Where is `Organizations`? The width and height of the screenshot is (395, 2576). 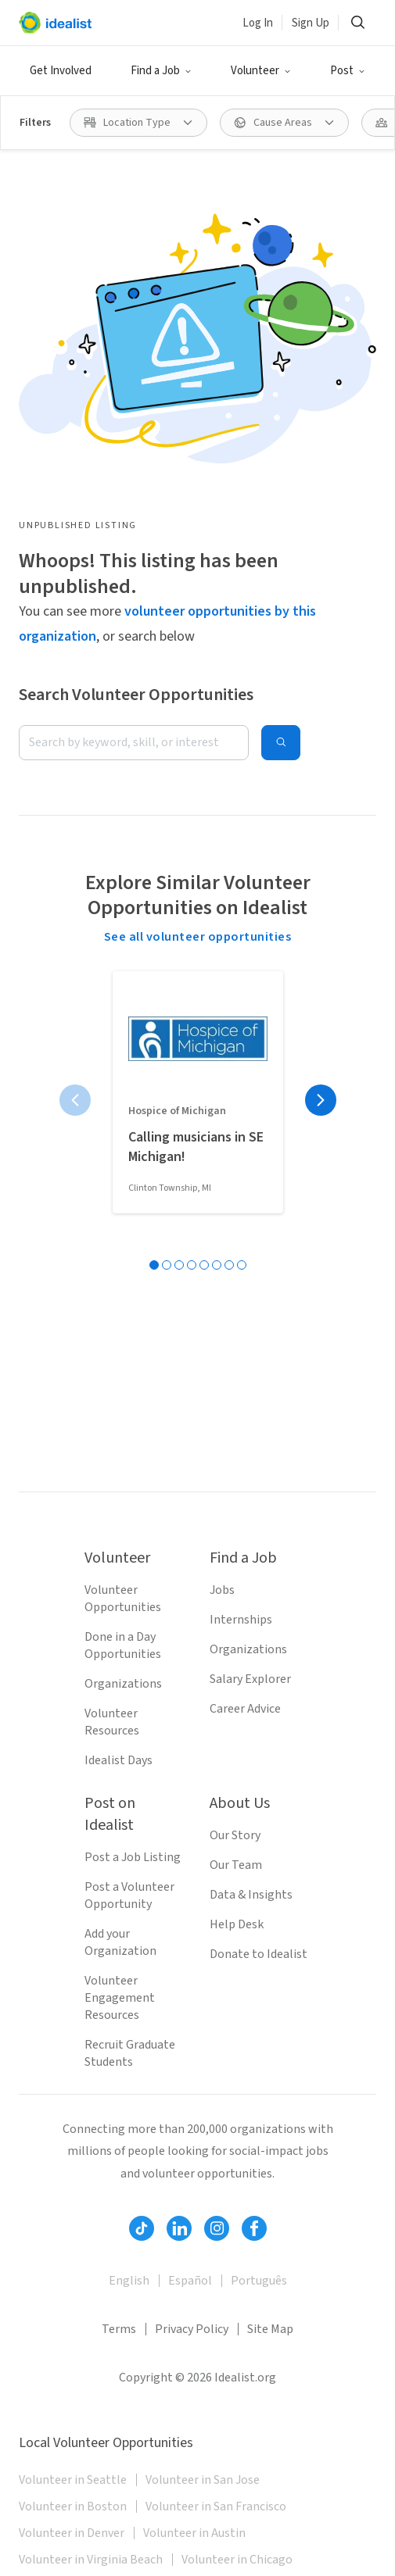
Organizations is located at coordinates (123, 1683).